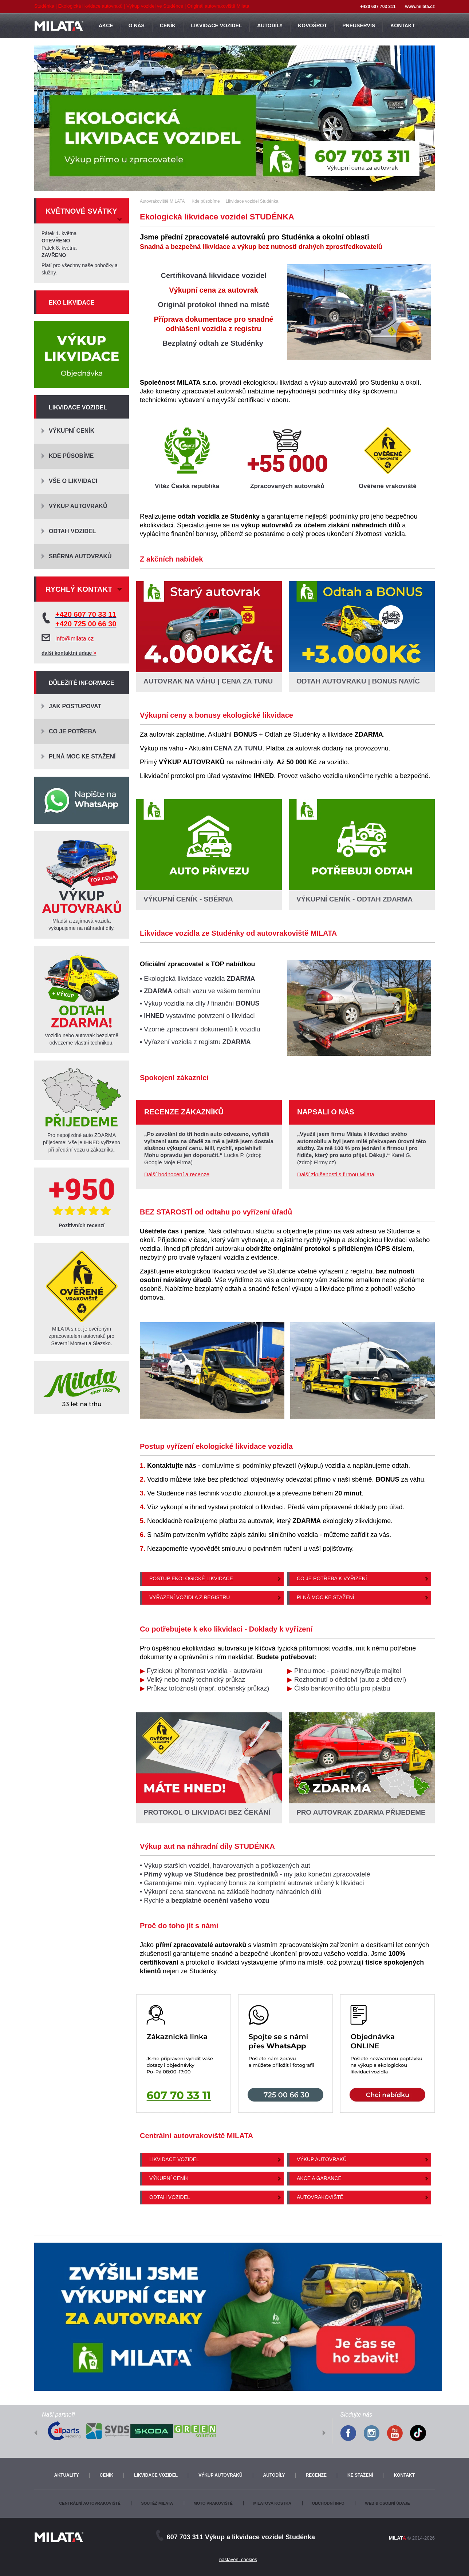 Image resolution: width=469 pixels, height=2576 pixels. What do you see at coordinates (332, 1578) in the screenshot?
I see `Co je potřeba k vyřízení` at bounding box center [332, 1578].